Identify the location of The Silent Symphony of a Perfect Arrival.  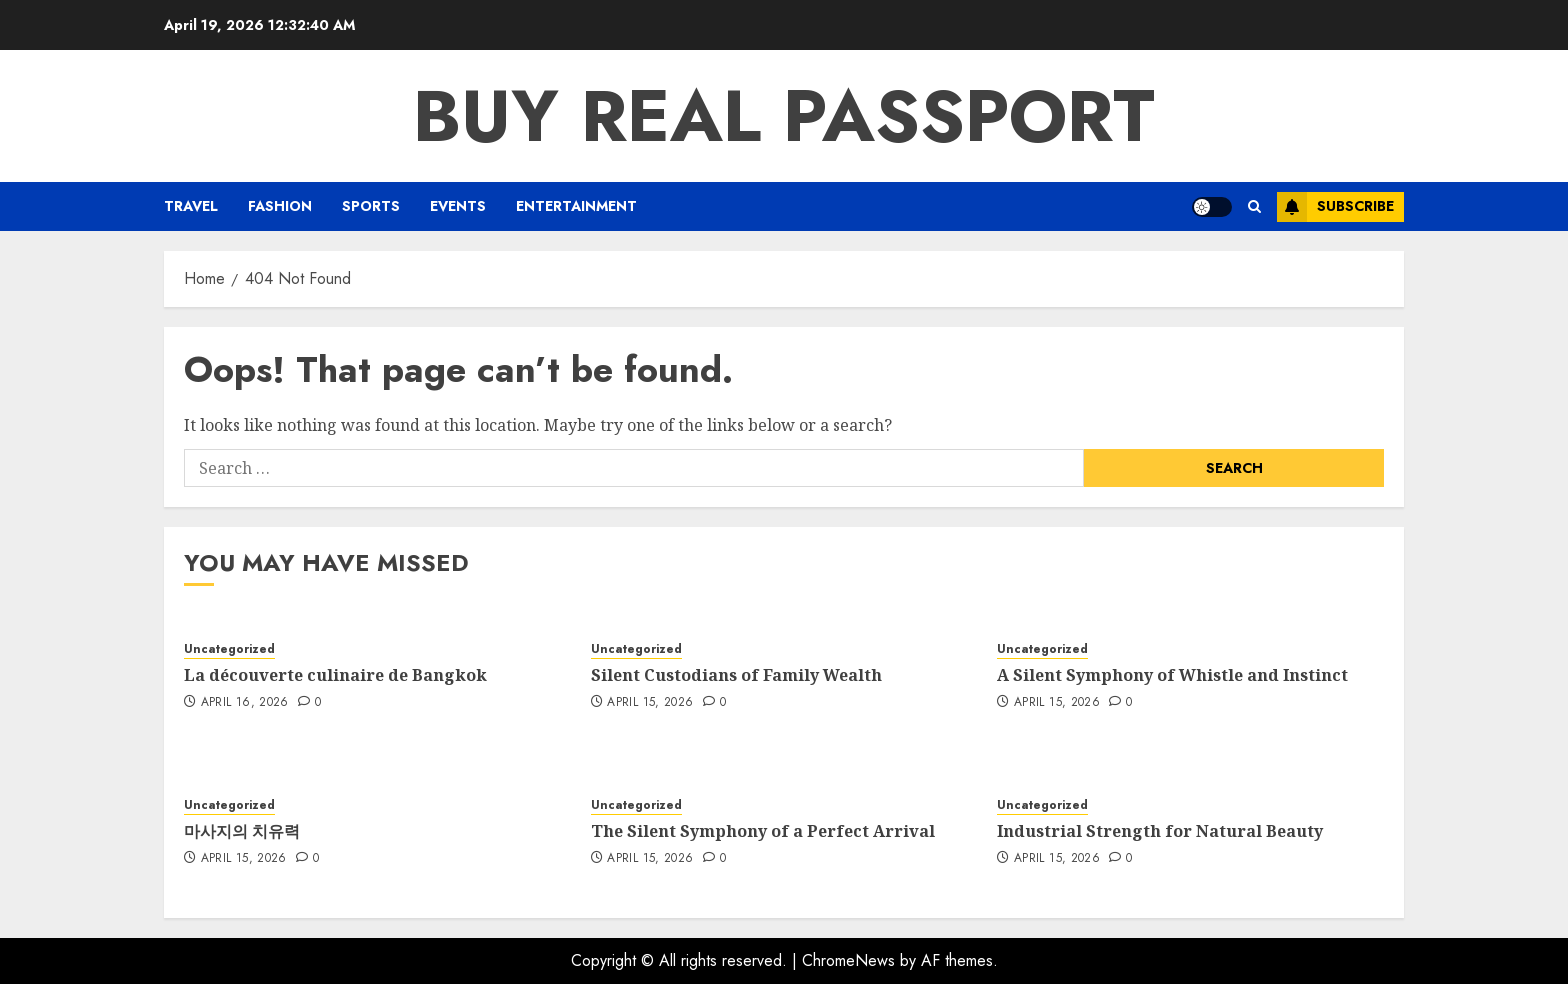
(763, 831).